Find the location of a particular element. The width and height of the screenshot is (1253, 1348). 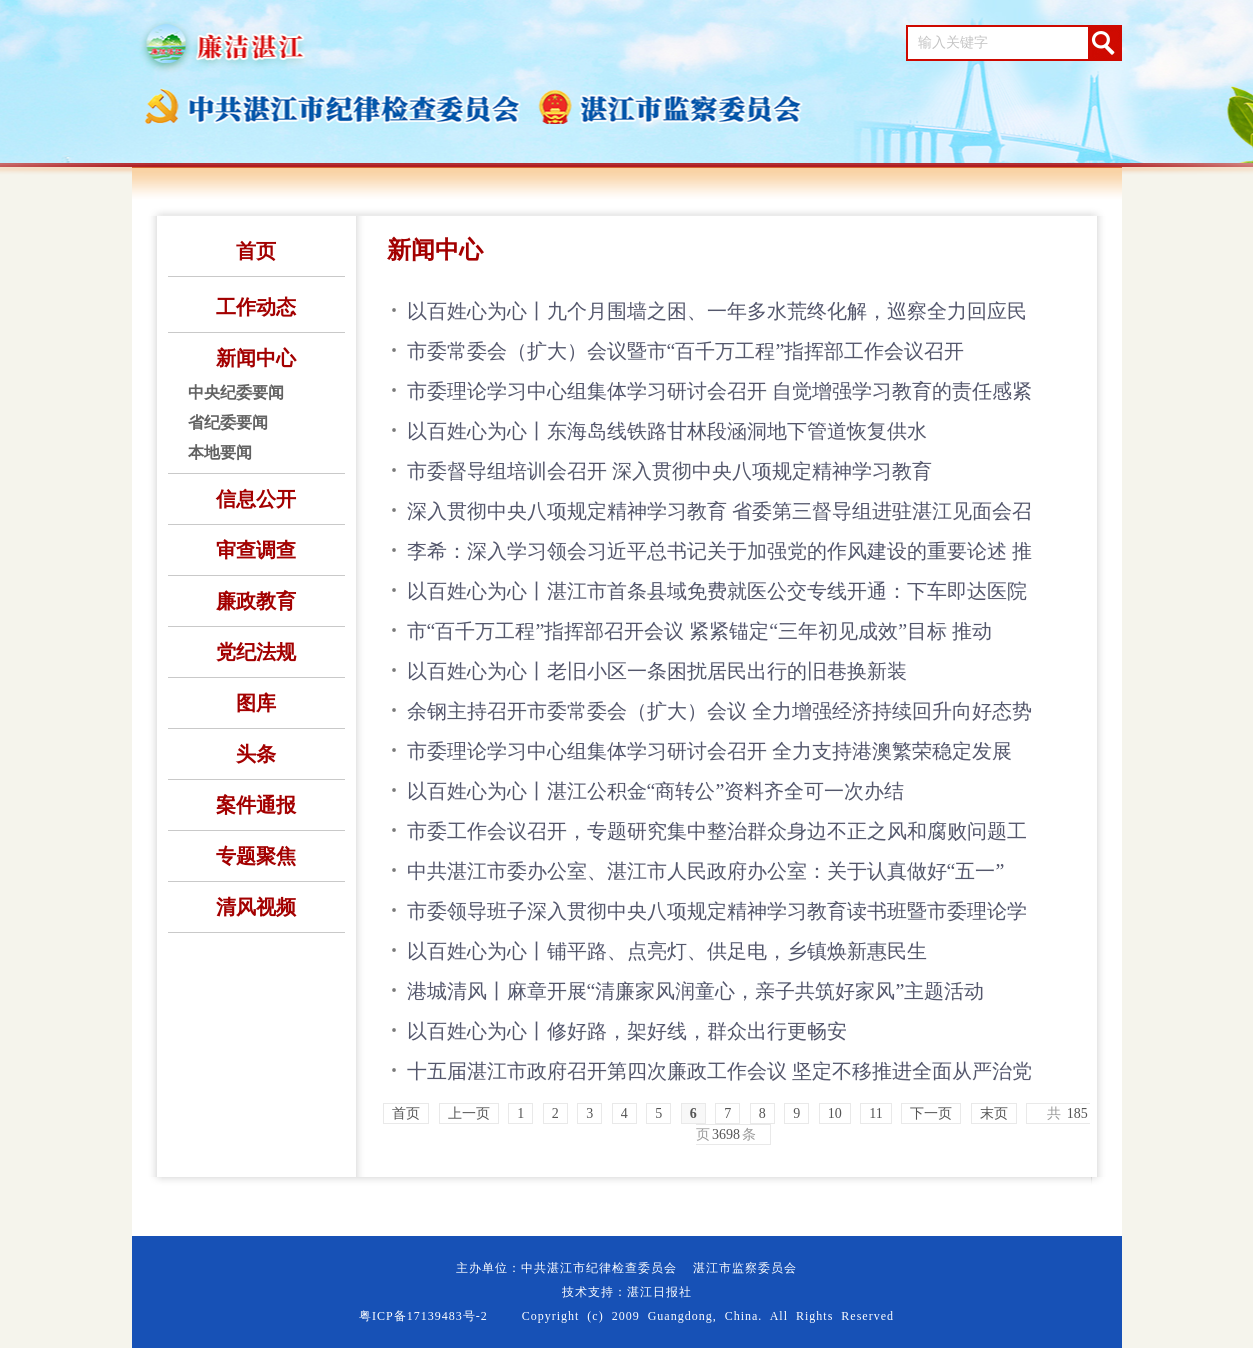

市“百千万工程”指挥部召开会议 紧紧锚定“三年初见成效”目标 推动 is located at coordinates (700, 631).